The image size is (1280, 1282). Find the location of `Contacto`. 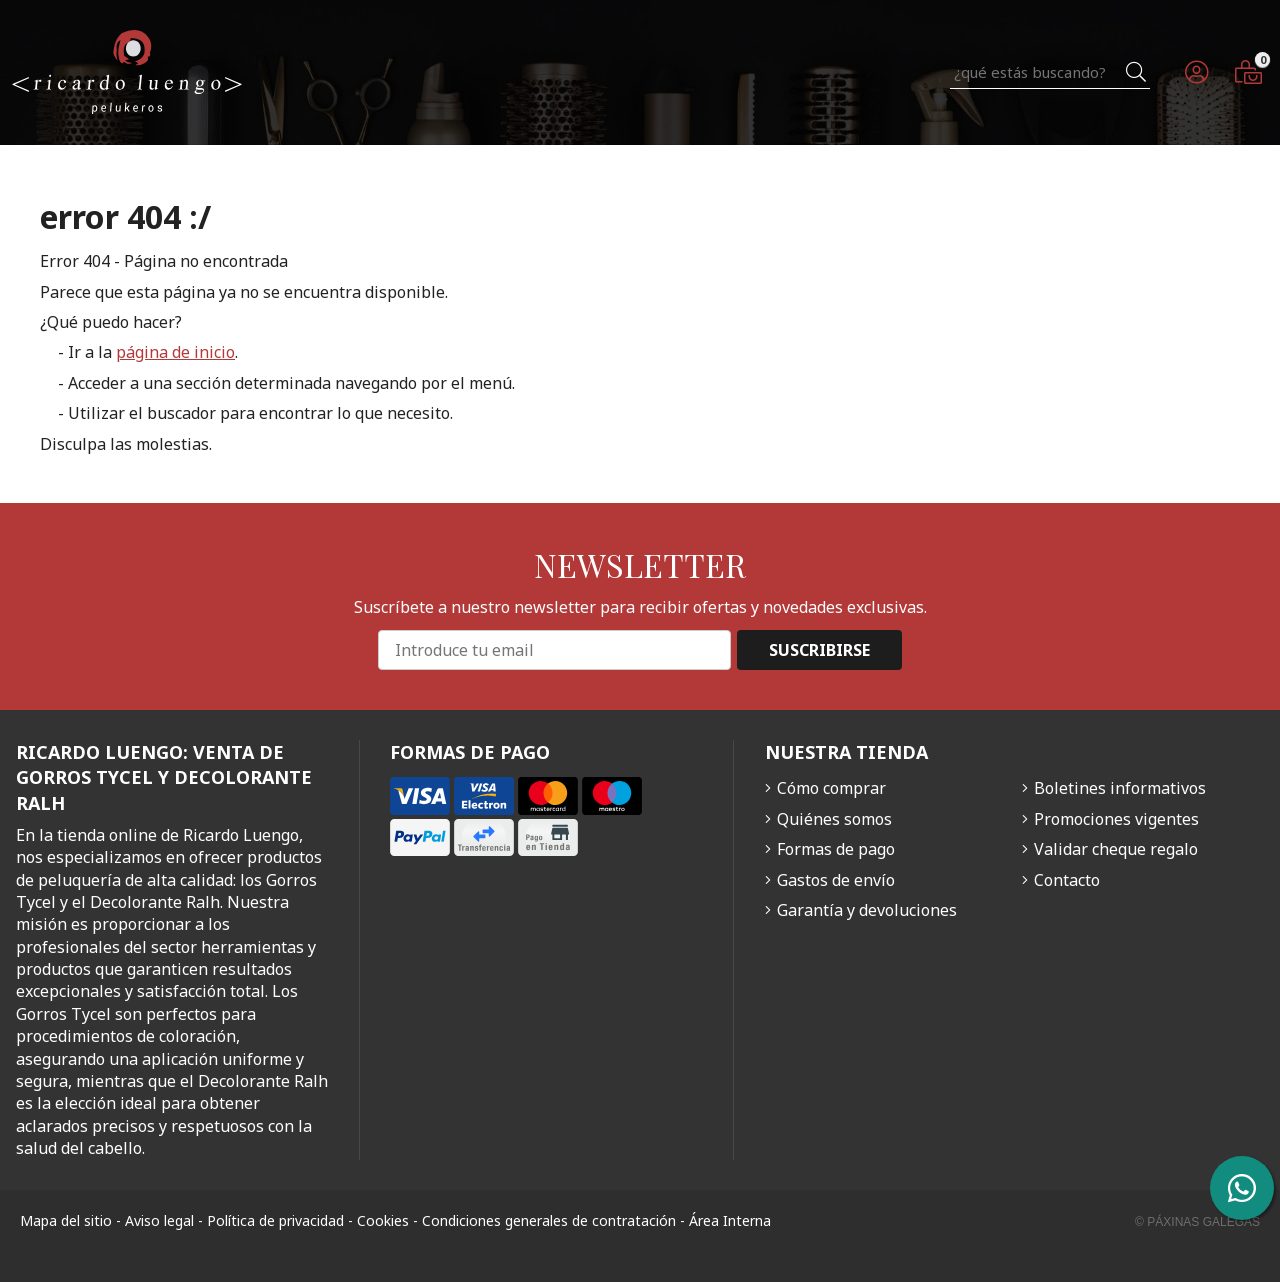

Contacto is located at coordinates (1067, 880).